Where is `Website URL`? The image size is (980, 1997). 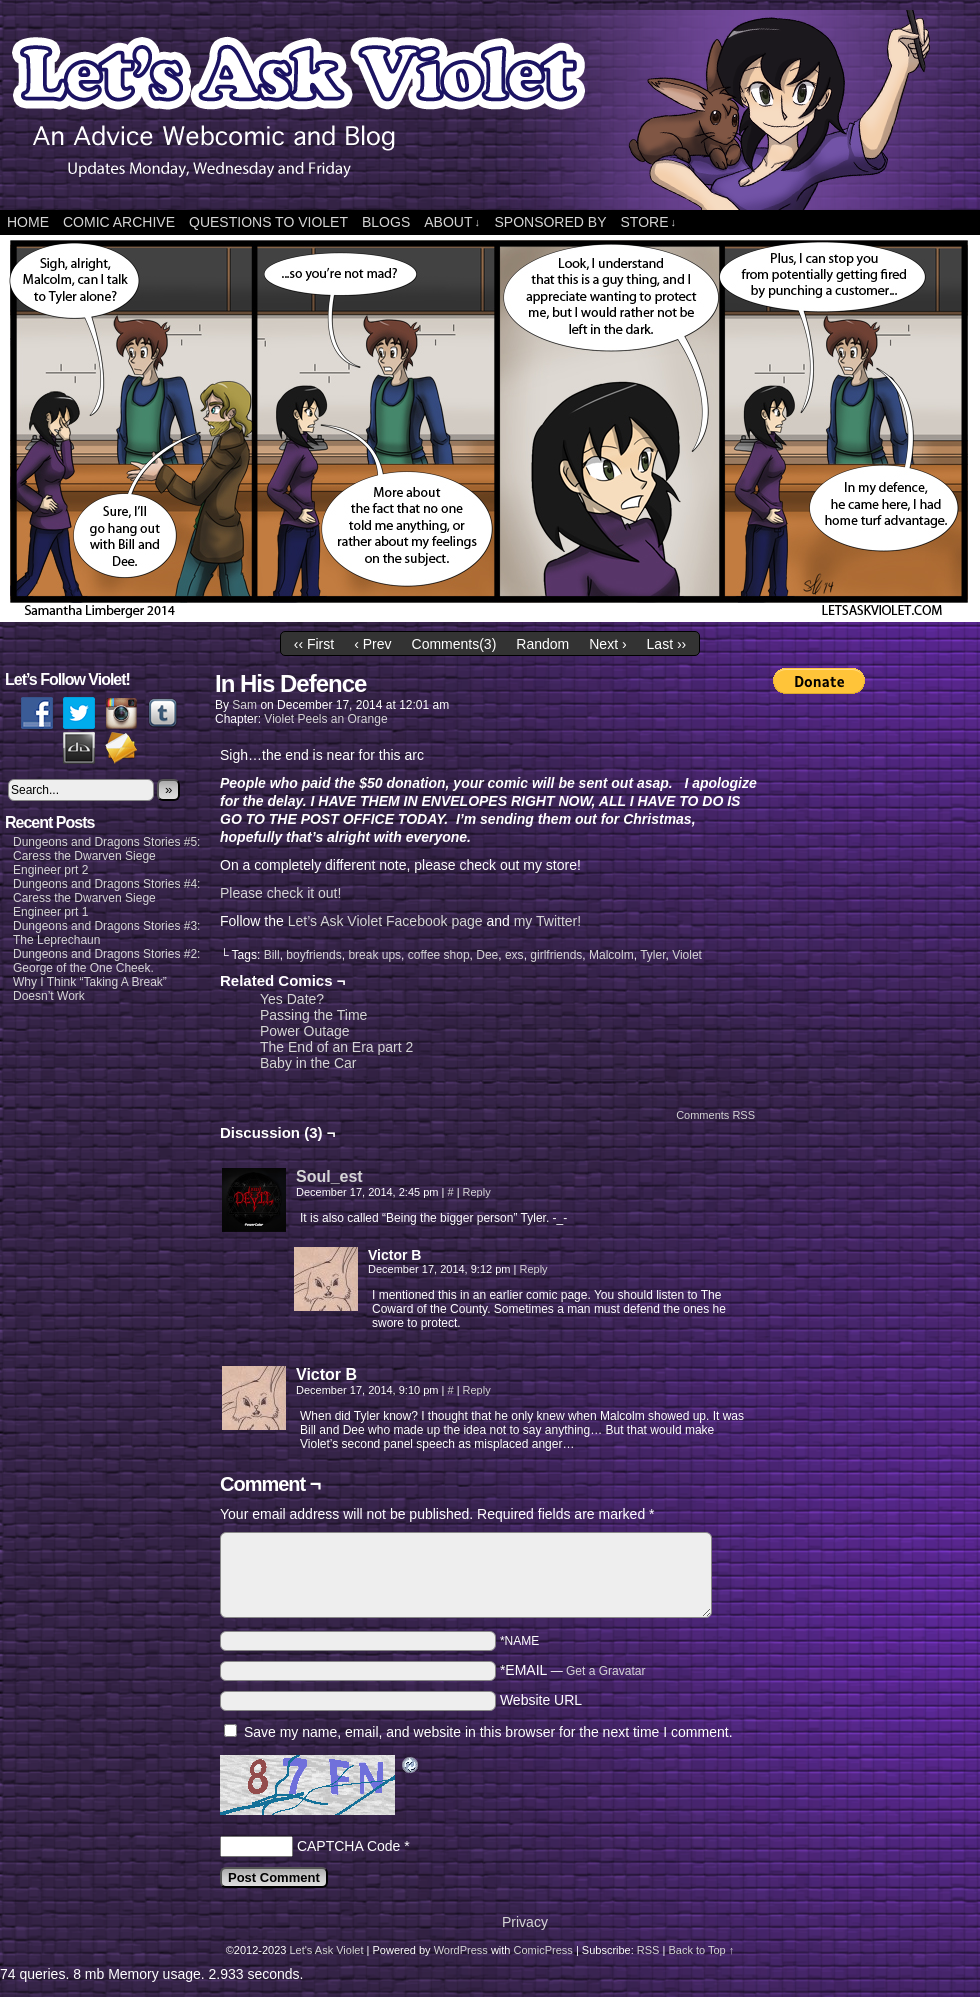
Website URL is located at coordinates (541, 1700).